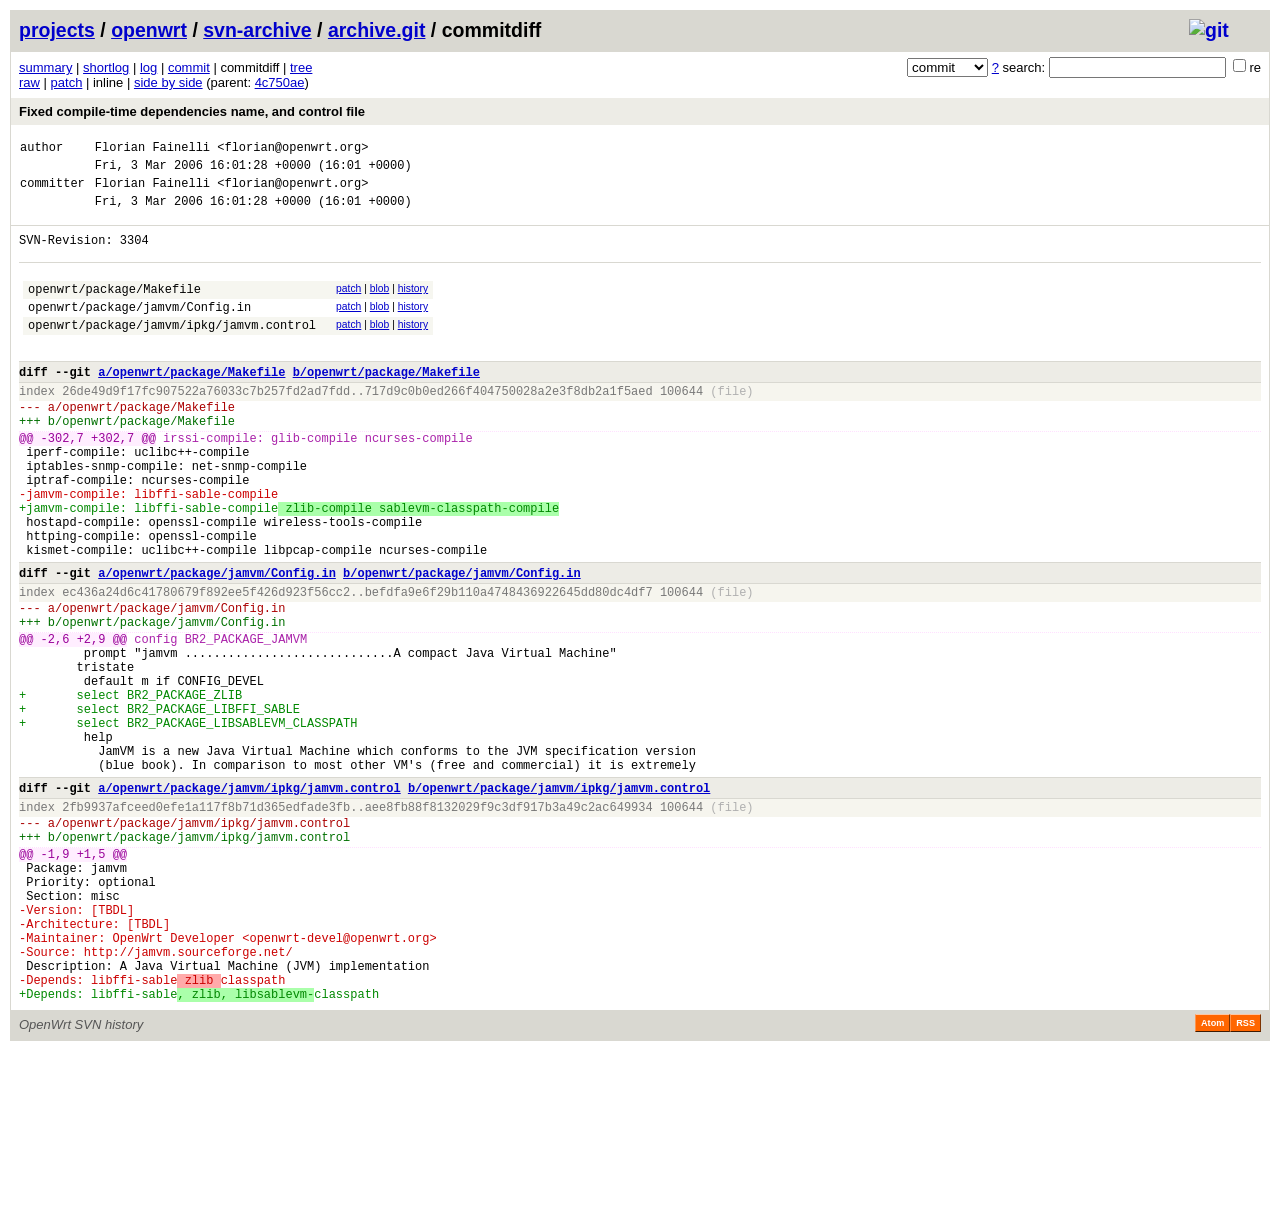  Describe the element at coordinates (249, 901) in the screenshot. I see `a/openwrt/package/jamvm/ipkg/jamvm.control` at that location.